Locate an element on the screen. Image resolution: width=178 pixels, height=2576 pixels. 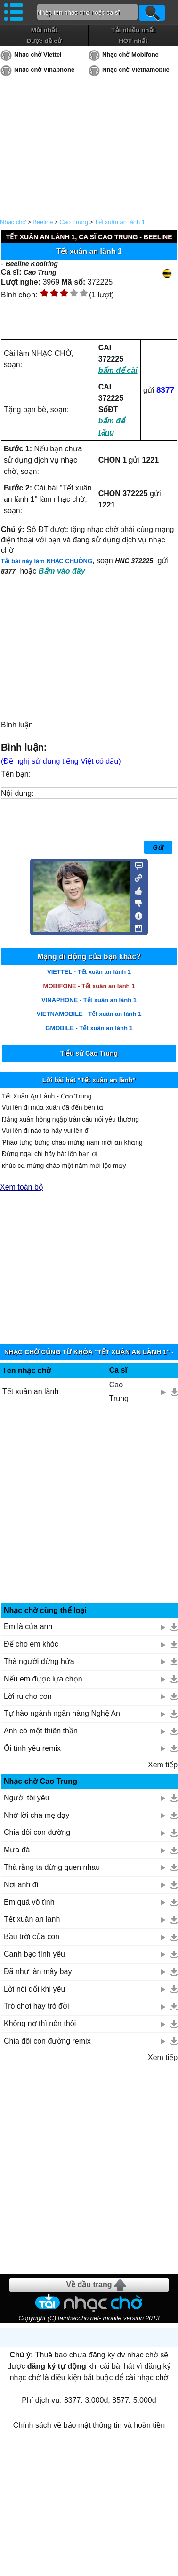
VIETNAMOBILE - Tết xuân an lành 1 is located at coordinates (89, 1020).